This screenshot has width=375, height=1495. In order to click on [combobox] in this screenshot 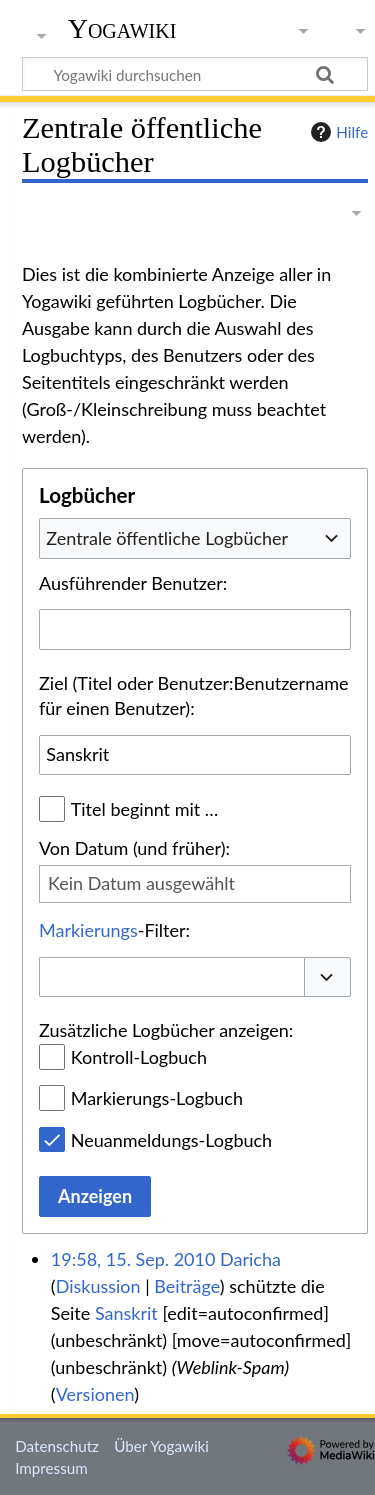, I will do `click(195, 538)`.